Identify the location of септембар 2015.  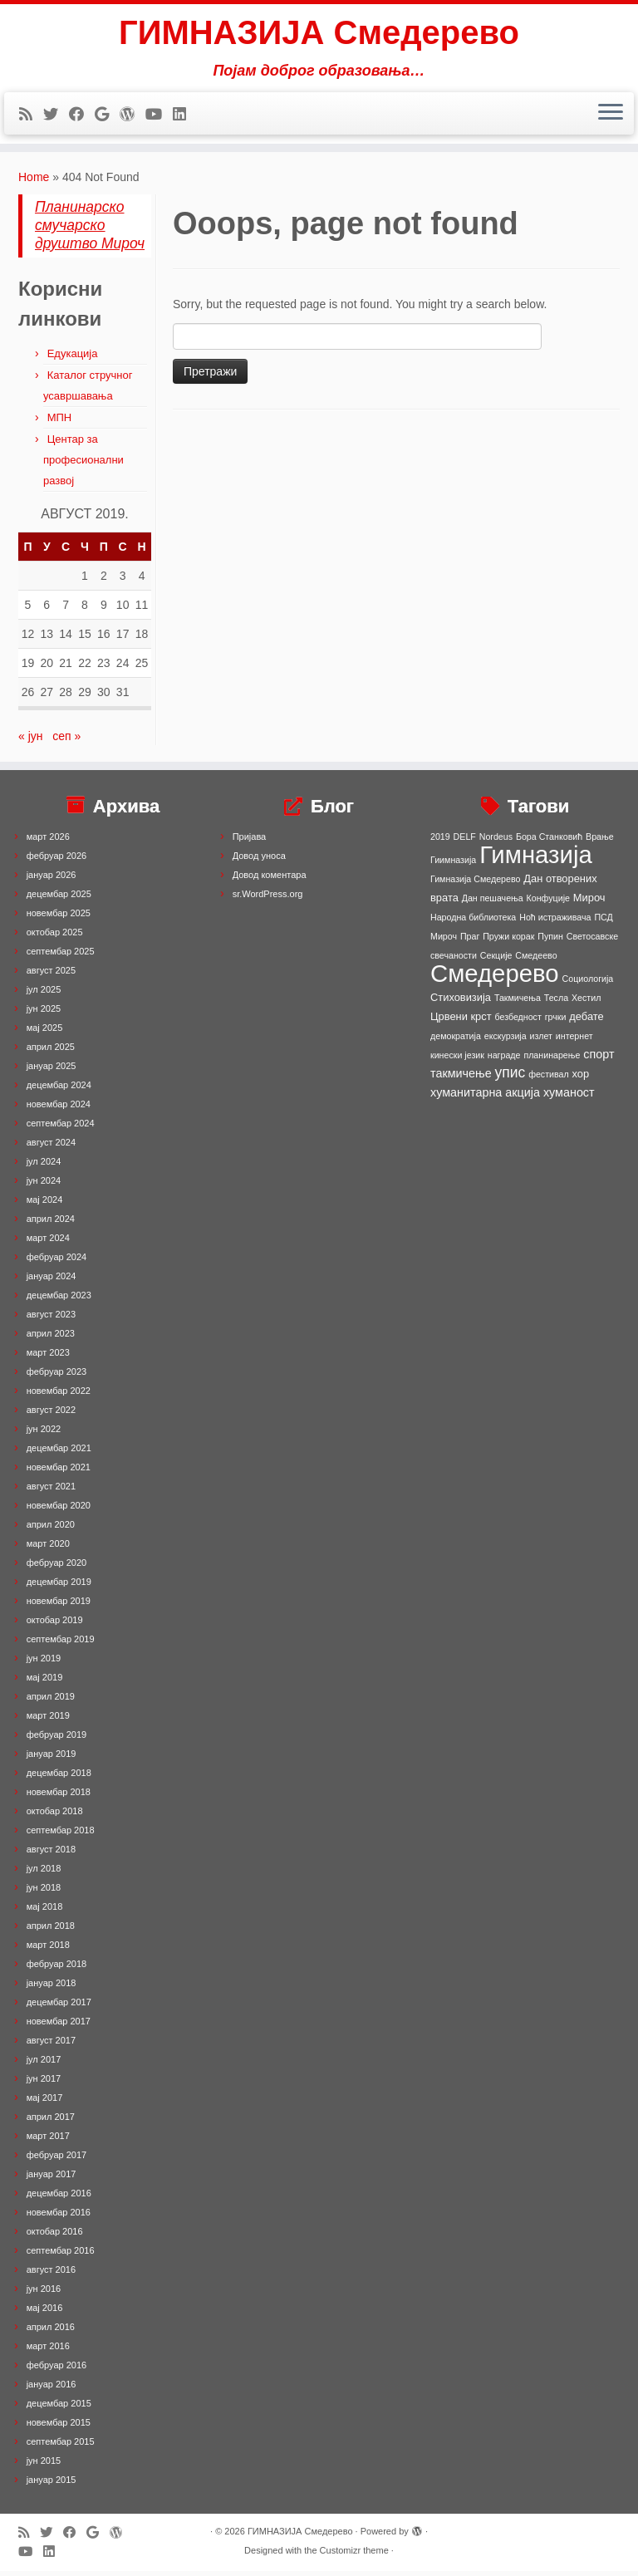
(61, 2446).